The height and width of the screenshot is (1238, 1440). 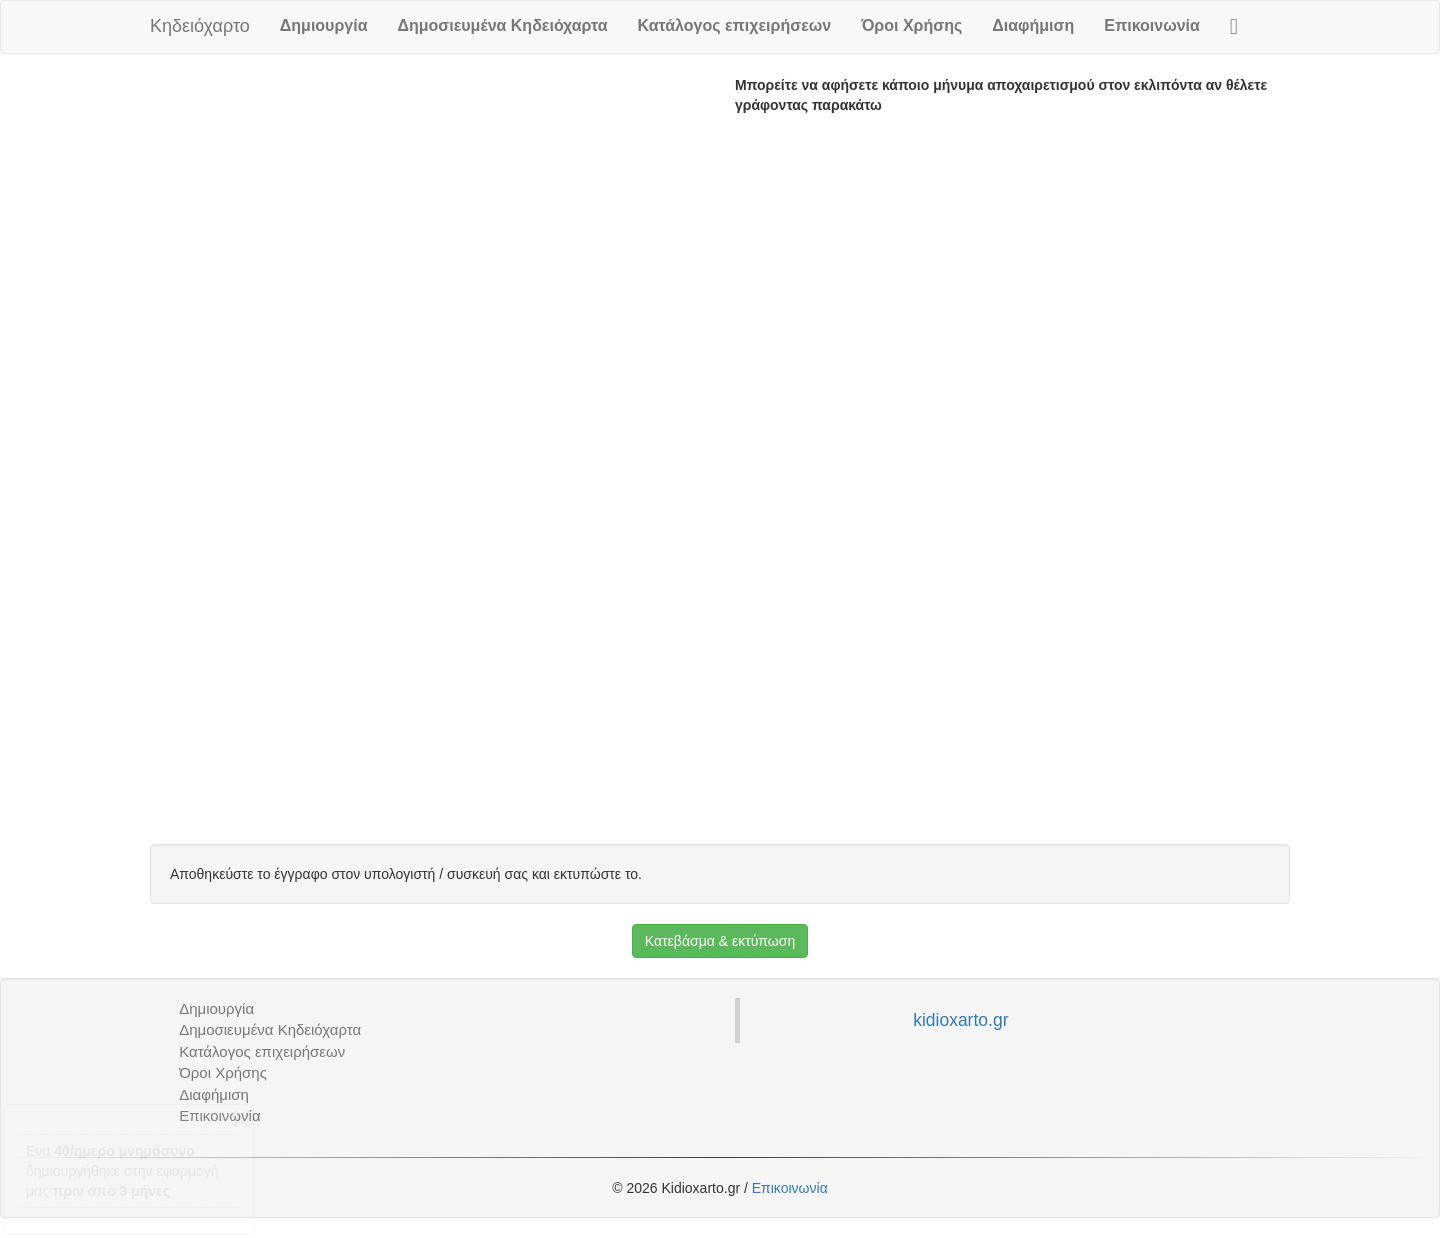 I want to click on Δημιουργία, so click(x=324, y=25).